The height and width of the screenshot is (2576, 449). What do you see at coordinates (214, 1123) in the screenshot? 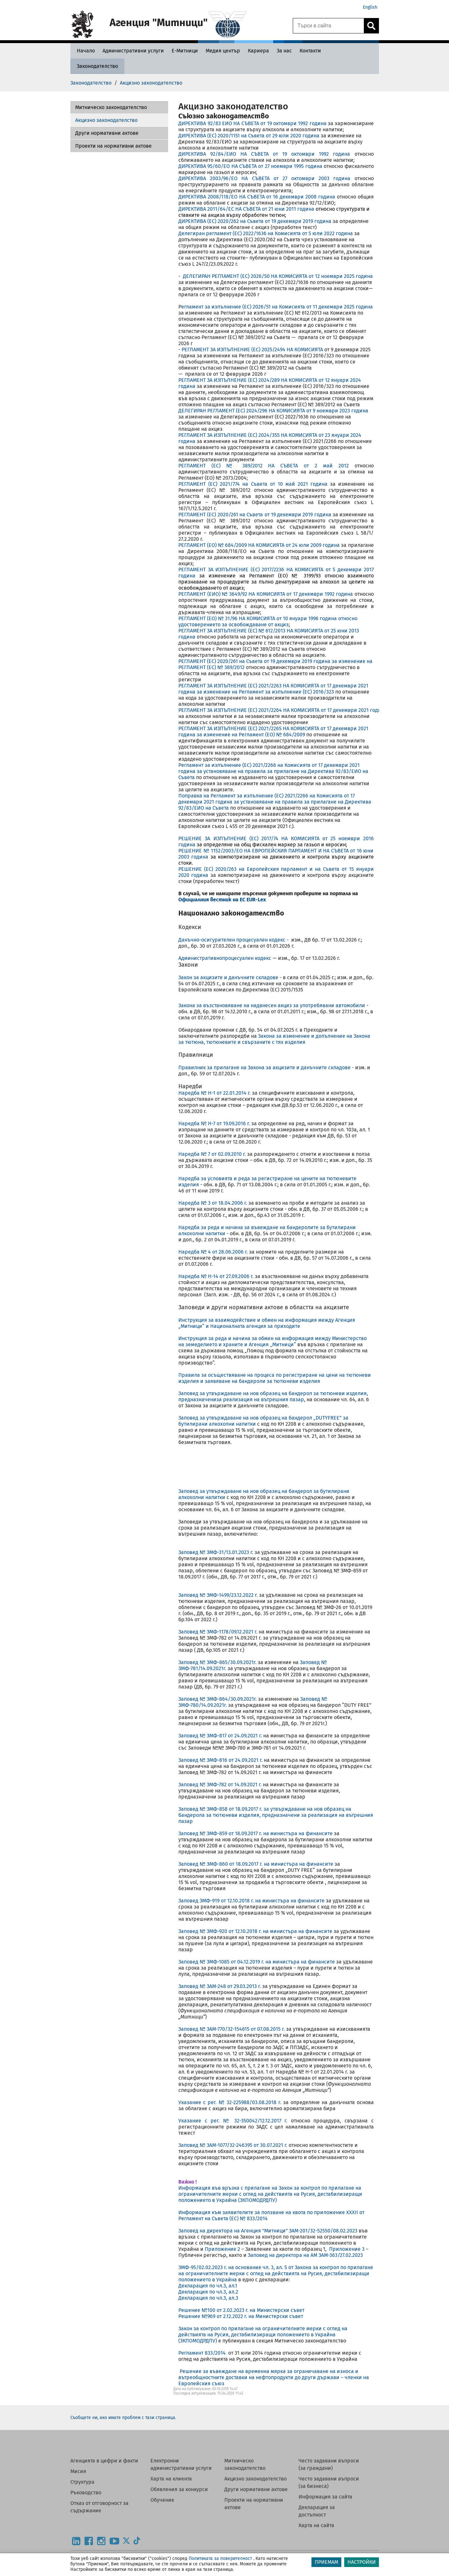
I see `Наредба № Н-7 от 19.09.2016 г.` at bounding box center [214, 1123].